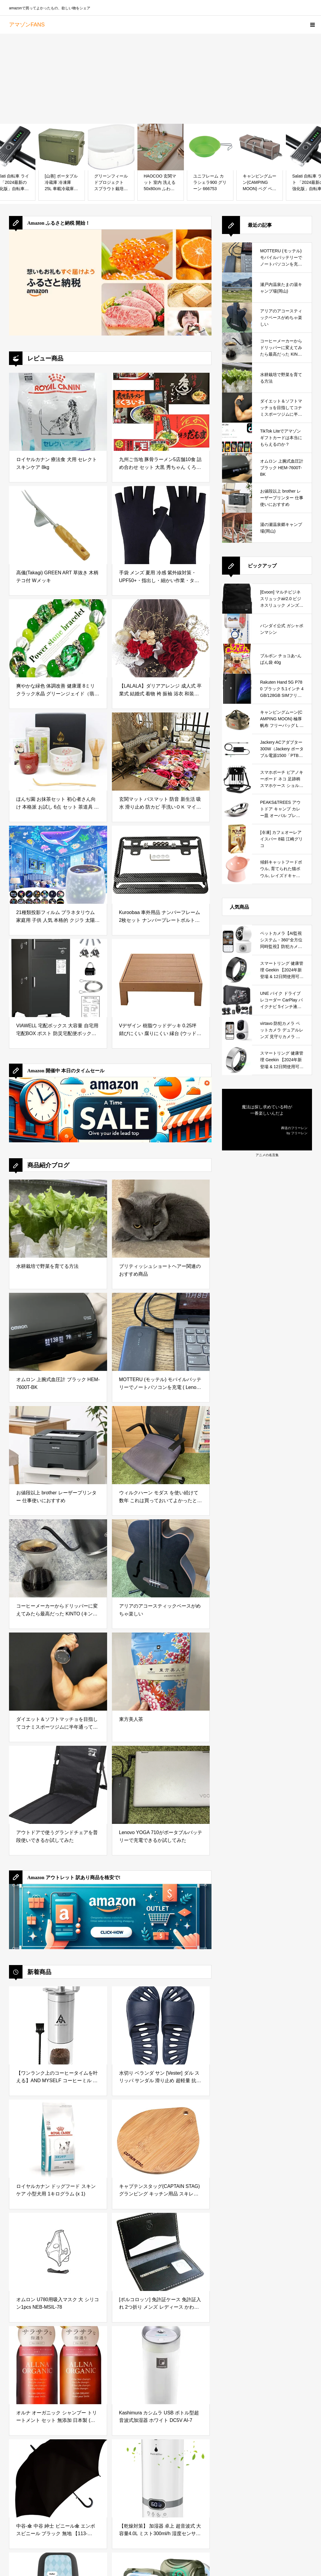 The image size is (321, 2576). Describe the element at coordinates (267, 1155) in the screenshot. I see `アニメの名言集` at that location.